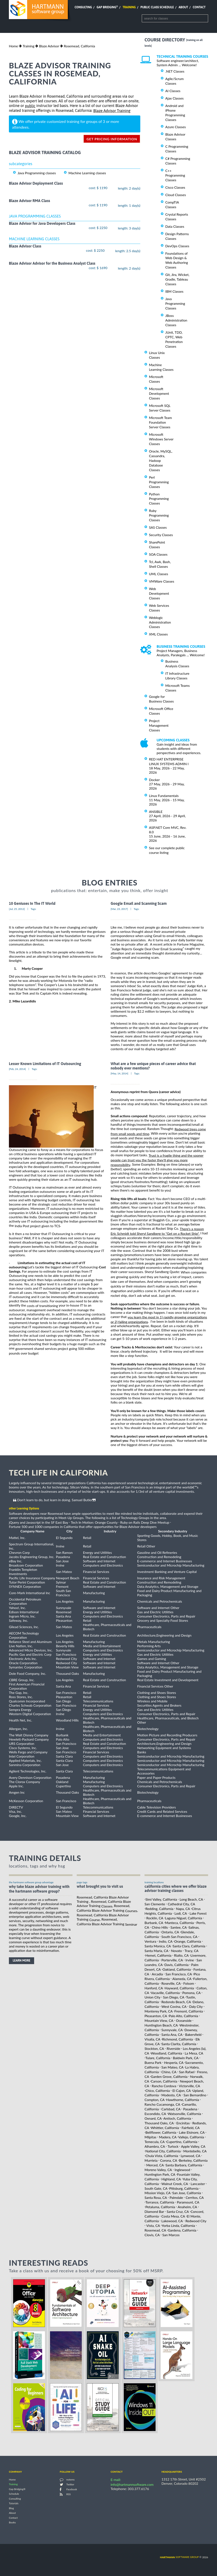  What do you see at coordinates (198, 2184) in the screenshot?
I see `Lancaster` at bounding box center [198, 2184].